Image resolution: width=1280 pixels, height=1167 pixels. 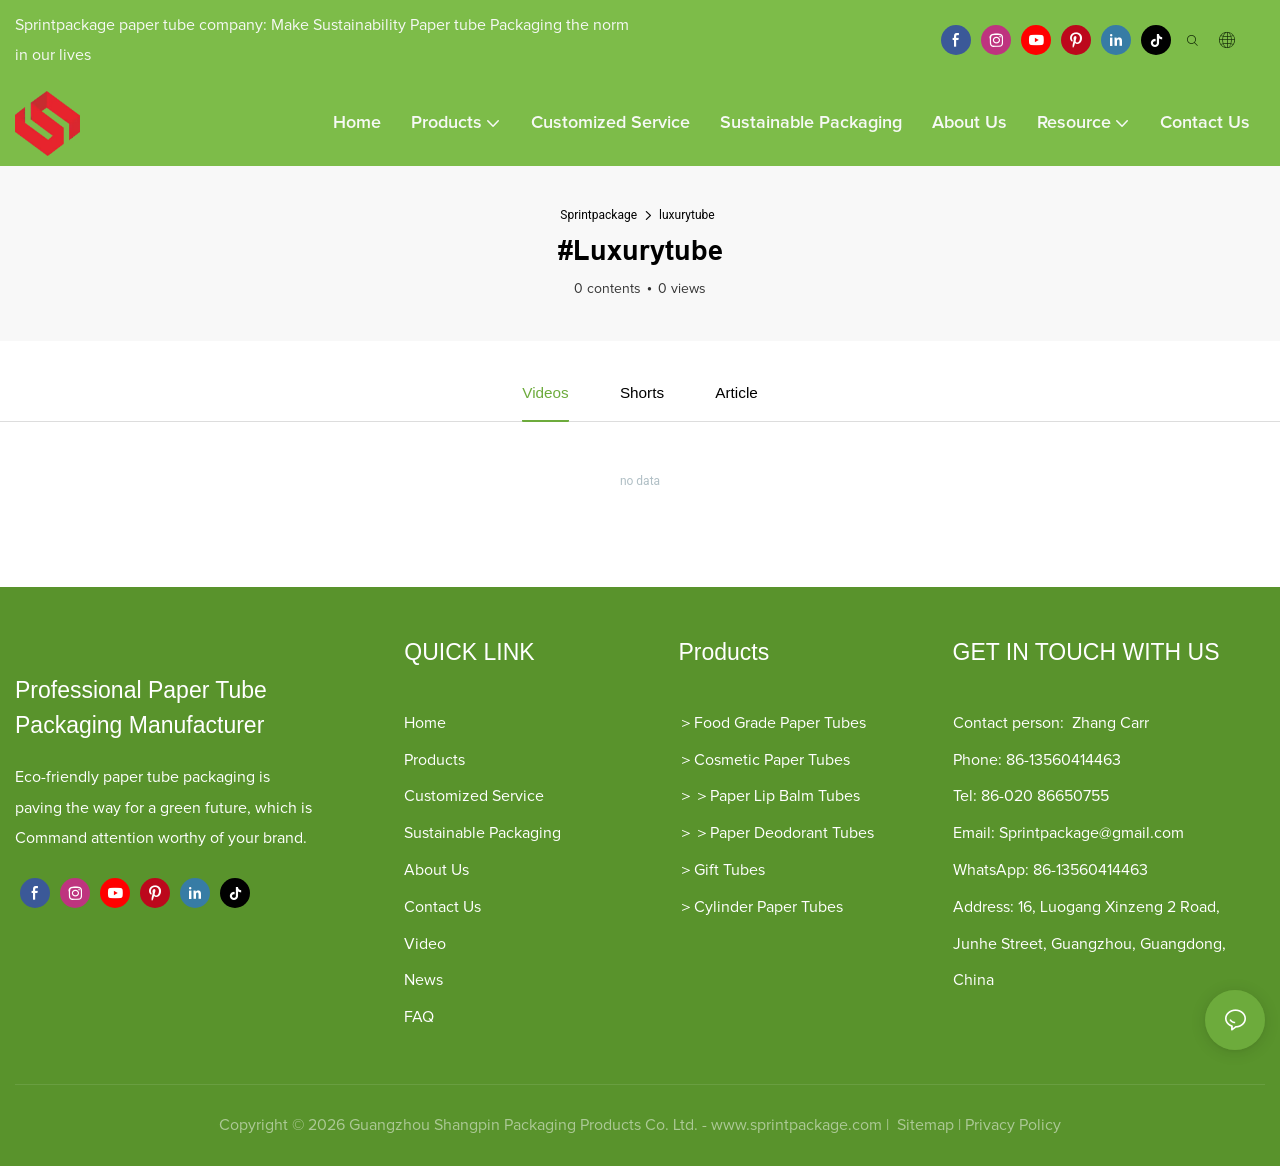 I want to click on Sprintpackage@gmail.com, so click(x=1091, y=834).